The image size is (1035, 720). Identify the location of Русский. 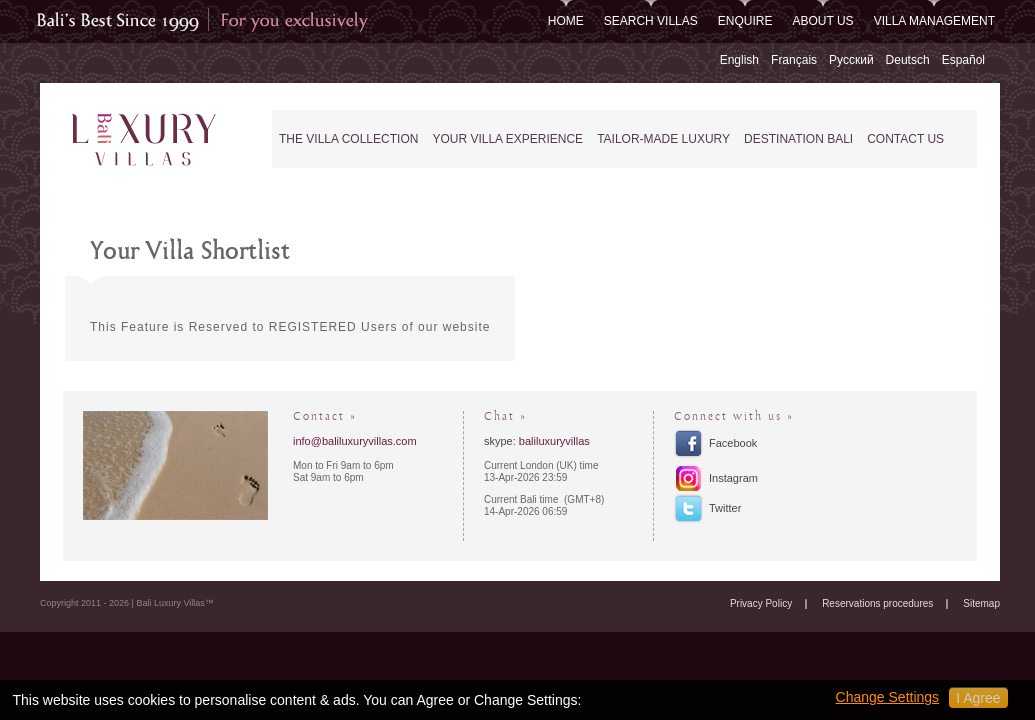
(851, 60).